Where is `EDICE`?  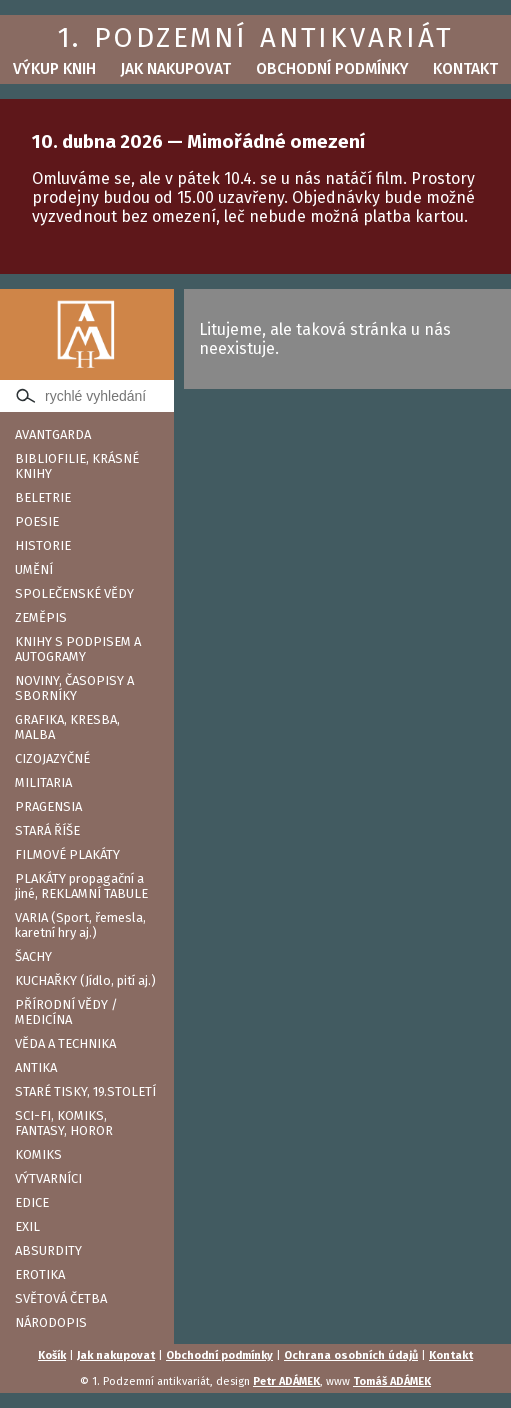 EDICE is located at coordinates (32, 1202).